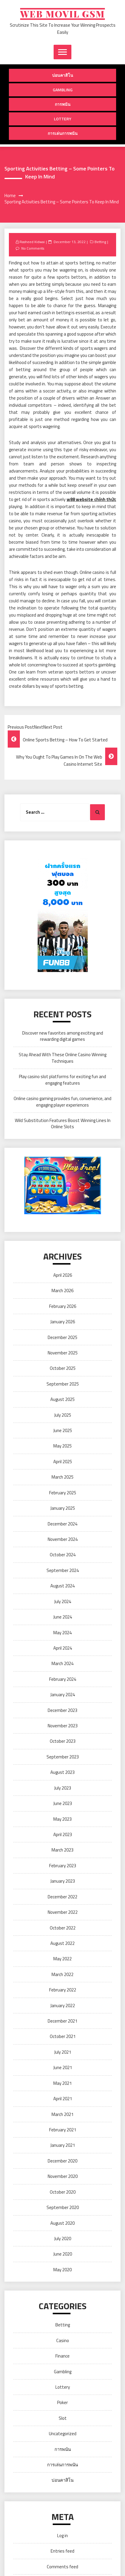 The image size is (125, 2576). I want to click on July 2025, so click(62, 1415).